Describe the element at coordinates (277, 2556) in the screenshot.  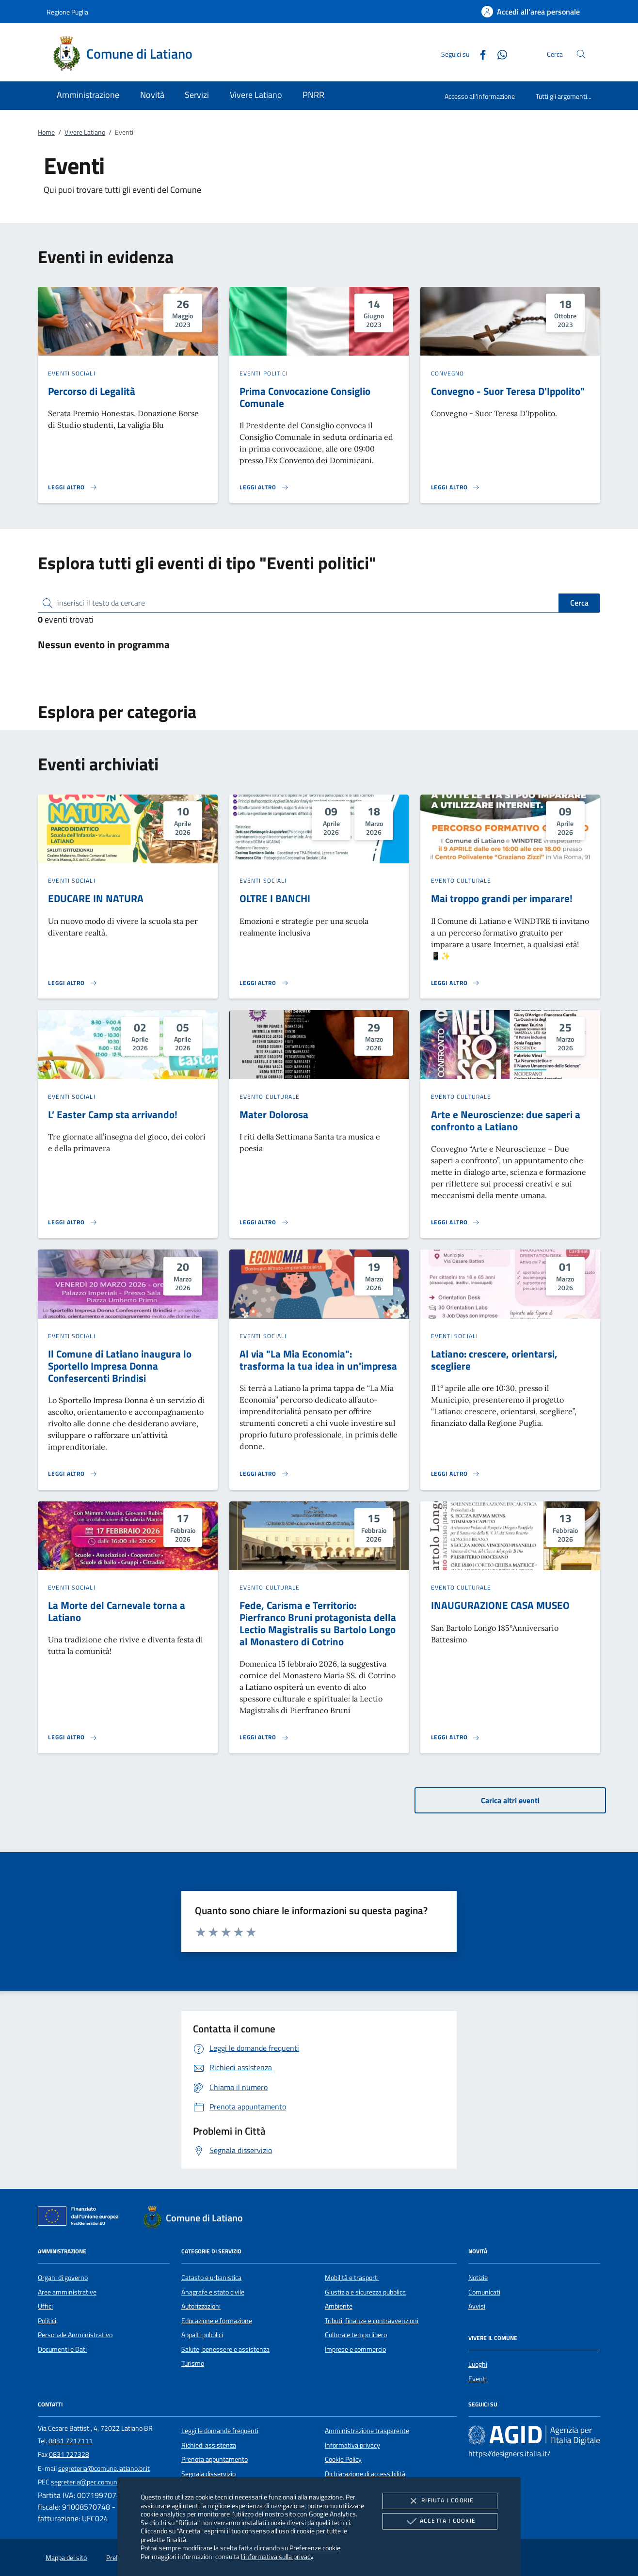
I see `l'informativa sulla privacy` at that location.